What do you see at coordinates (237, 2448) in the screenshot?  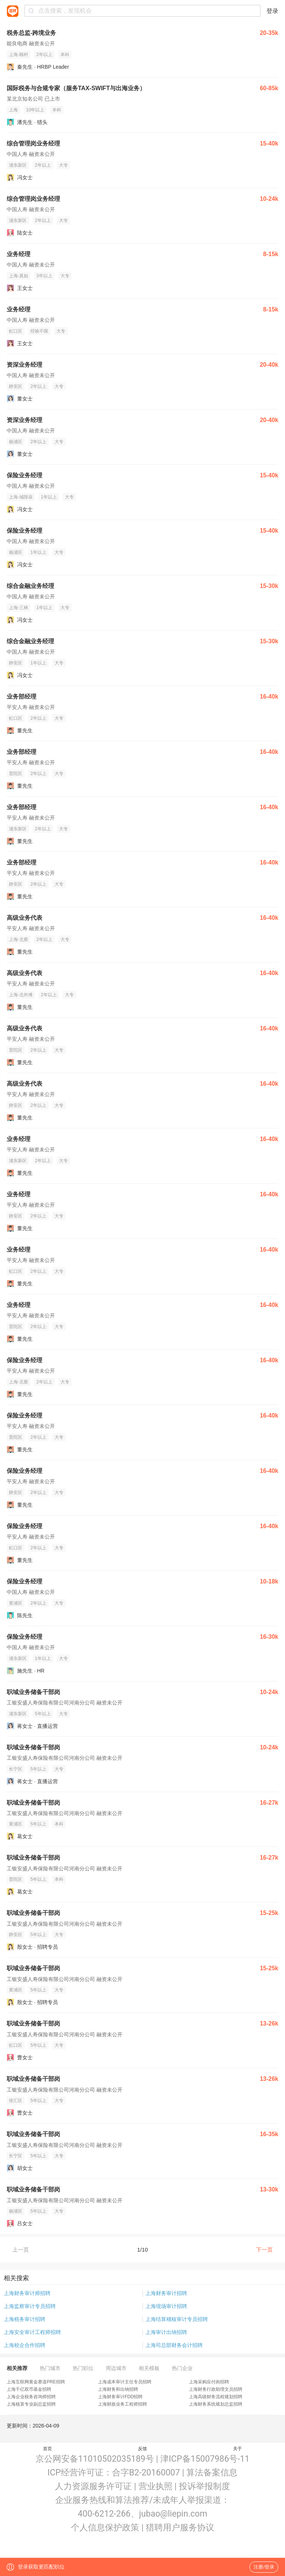 I see `关于` at bounding box center [237, 2448].